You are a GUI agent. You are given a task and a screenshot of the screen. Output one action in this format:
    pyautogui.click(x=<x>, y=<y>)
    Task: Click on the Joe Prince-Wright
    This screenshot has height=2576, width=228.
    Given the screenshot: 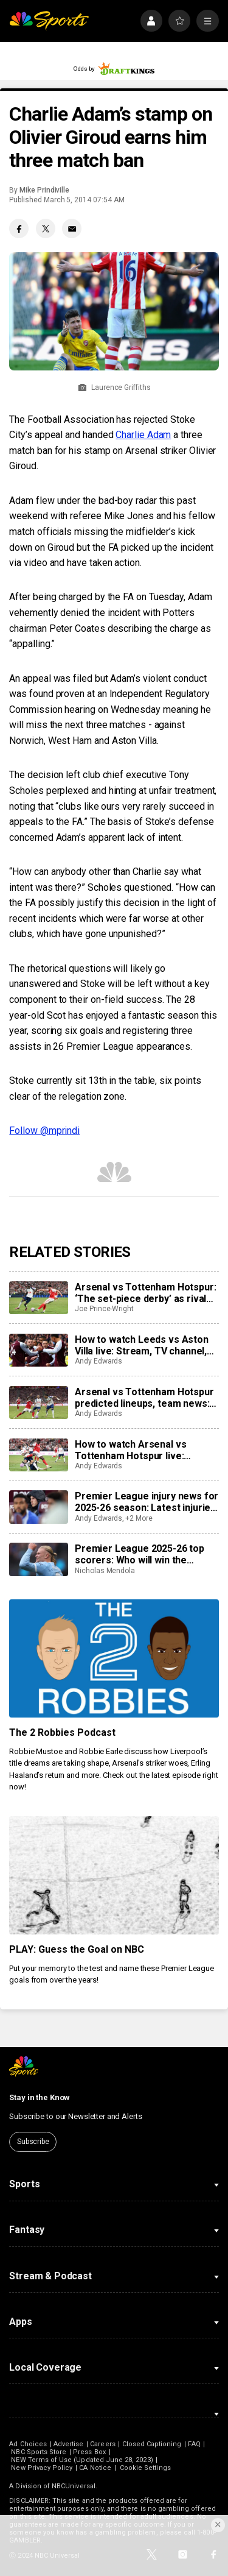 What is the action you would take?
    pyautogui.click(x=104, y=1308)
    